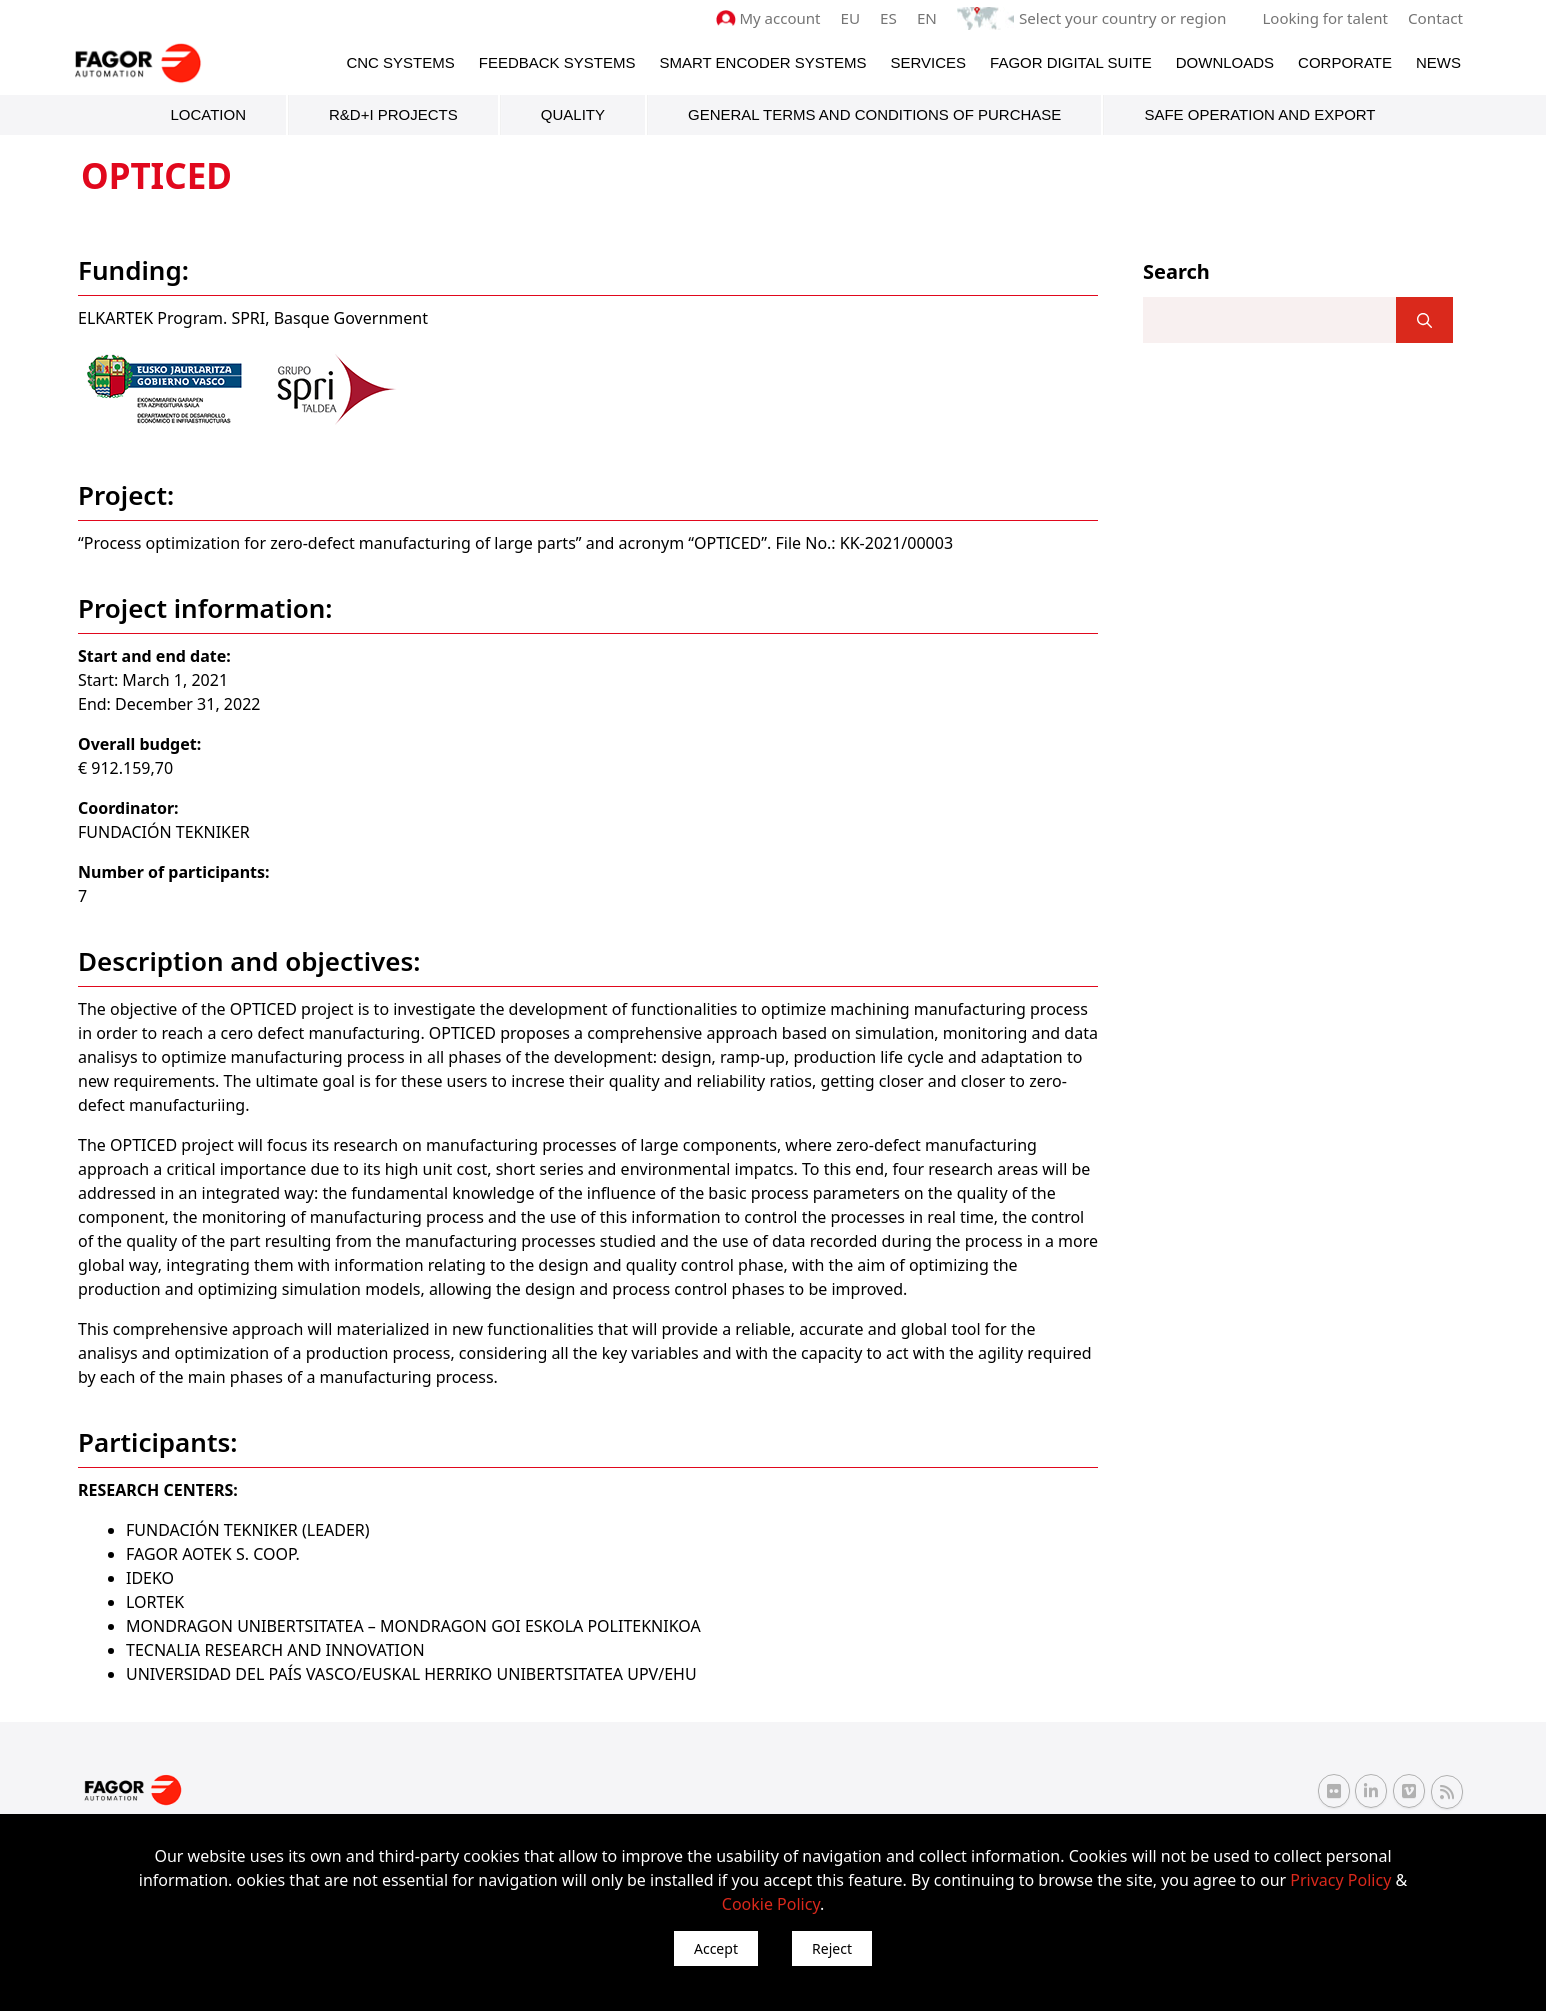 The image size is (1546, 2011). Describe the element at coordinates (928, 61) in the screenshot. I see `Services` at that location.